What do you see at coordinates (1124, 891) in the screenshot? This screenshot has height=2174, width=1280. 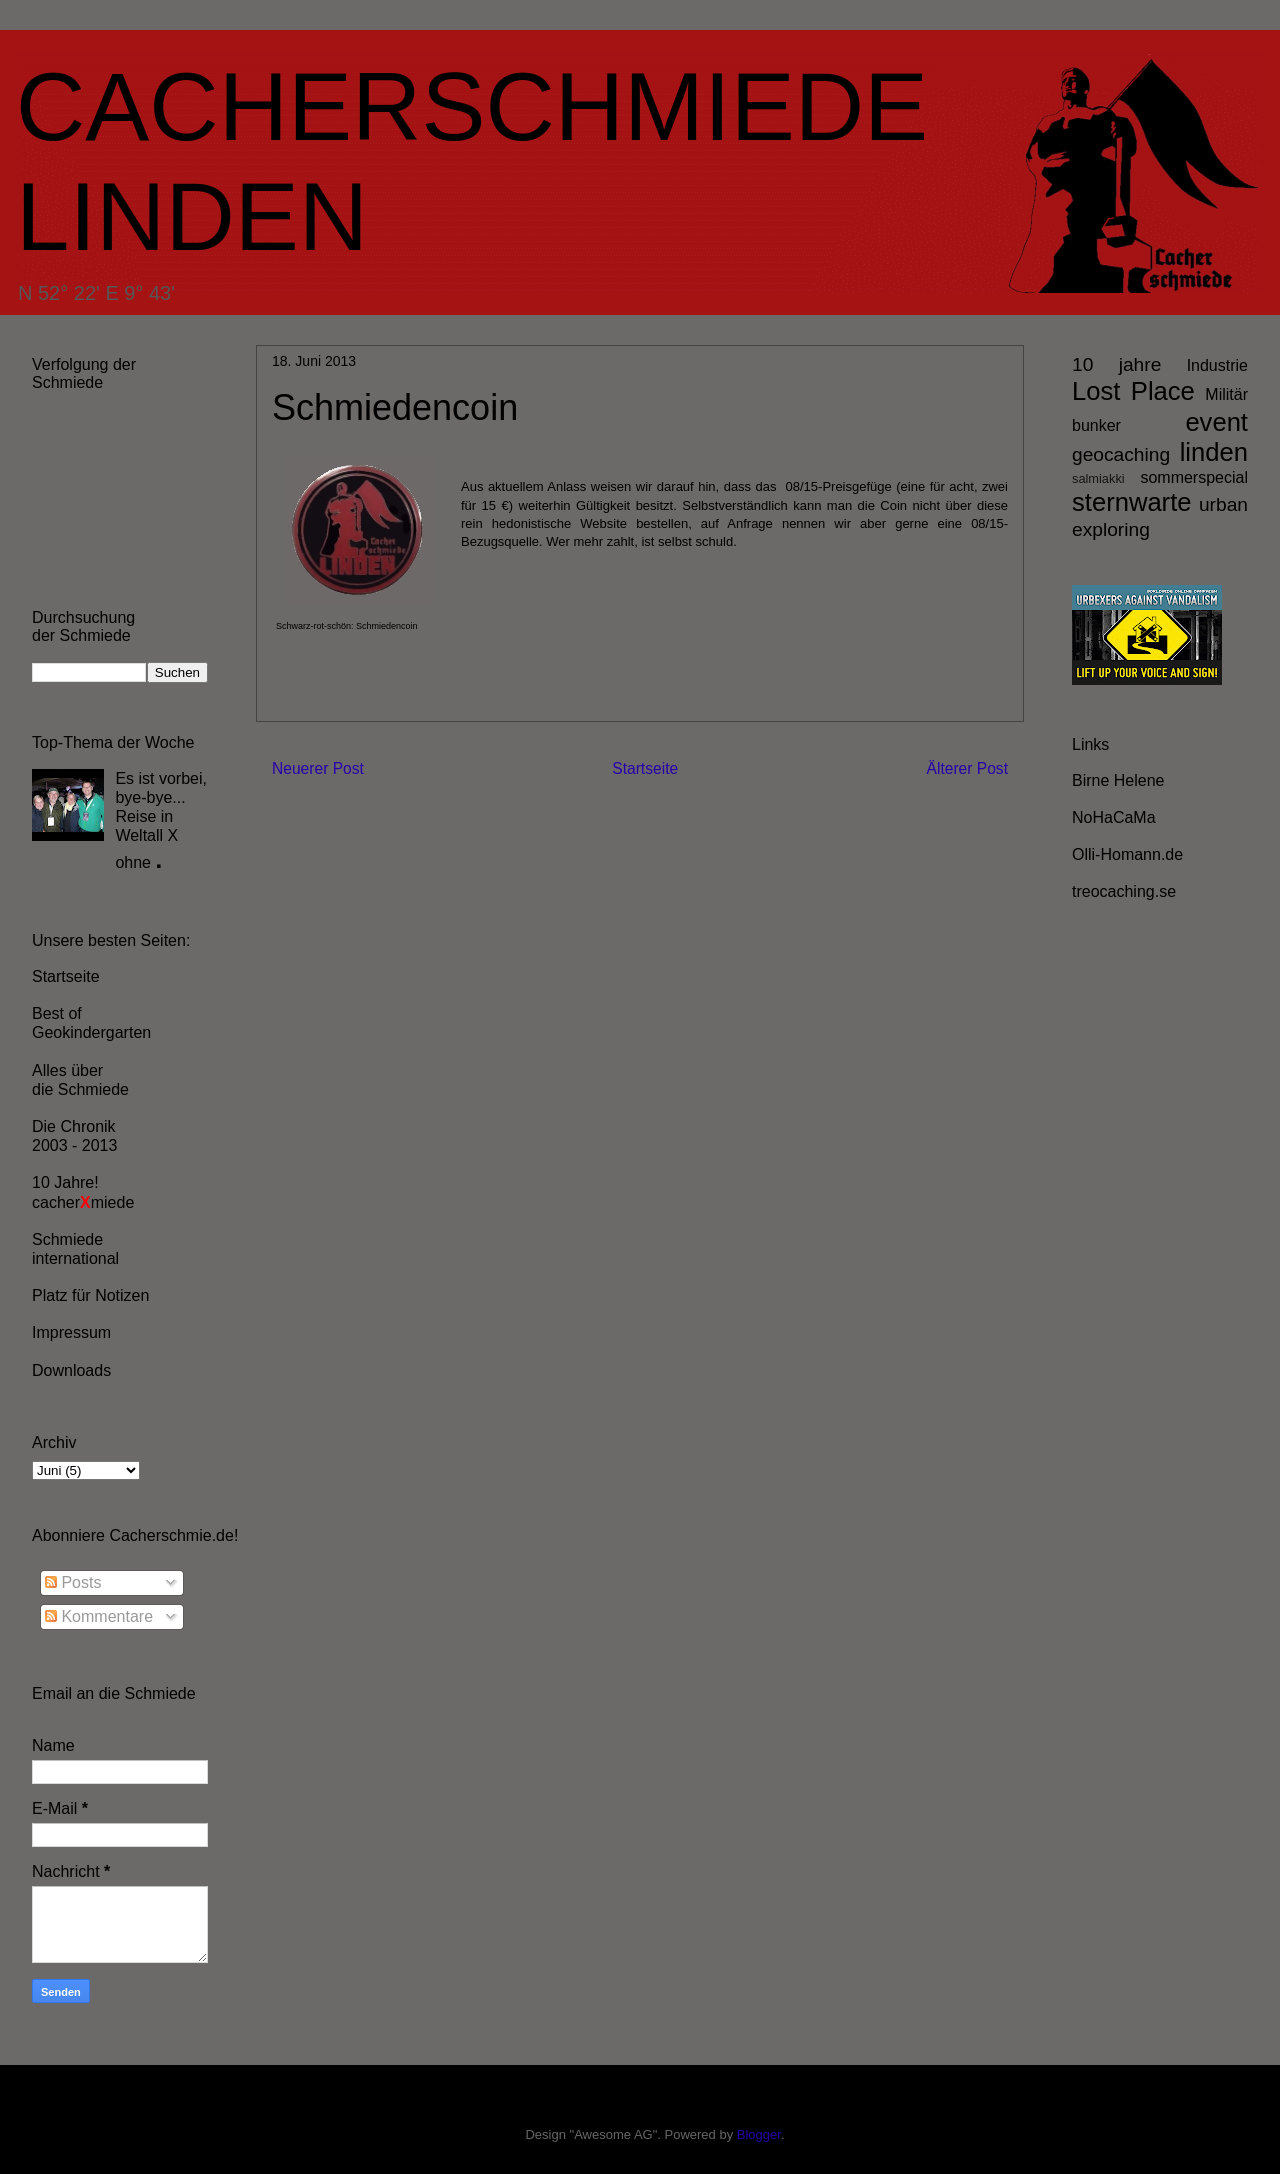 I see `treocaching.se` at bounding box center [1124, 891].